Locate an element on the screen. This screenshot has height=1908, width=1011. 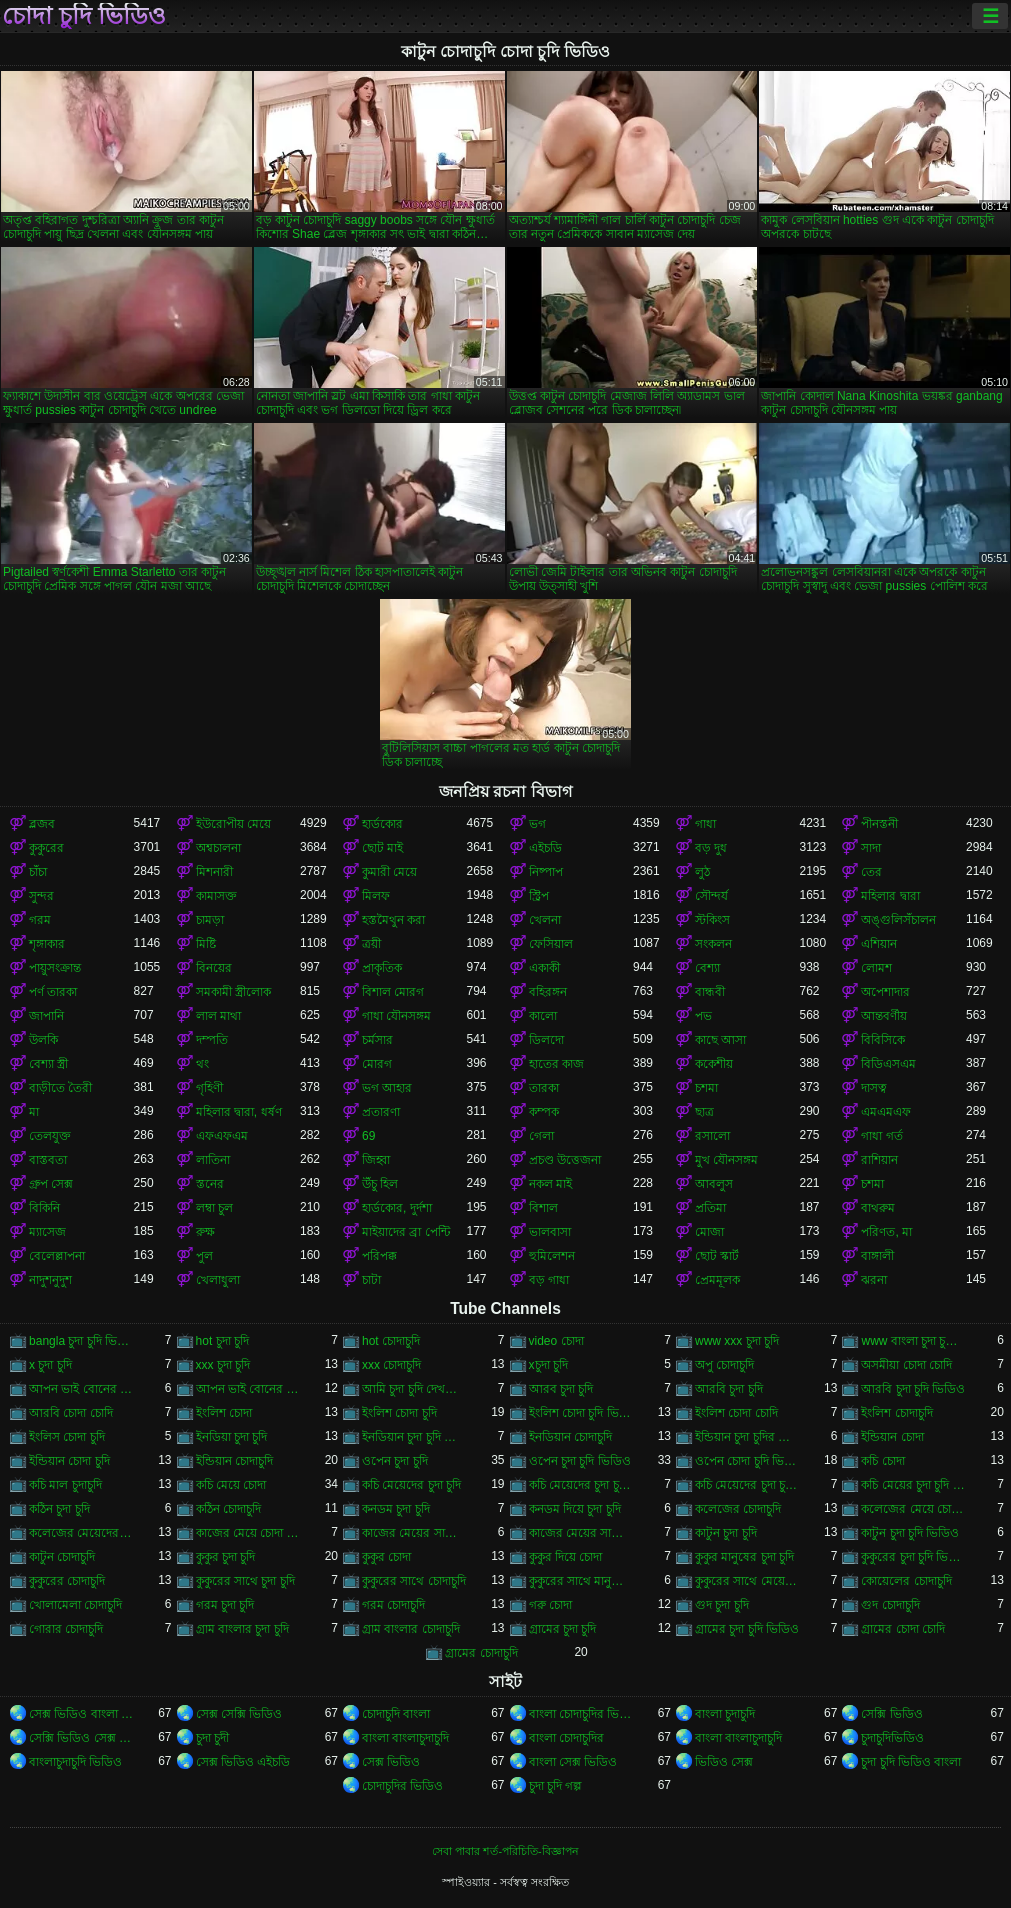
পীনস্তনী is located at coordinates (879, 824).